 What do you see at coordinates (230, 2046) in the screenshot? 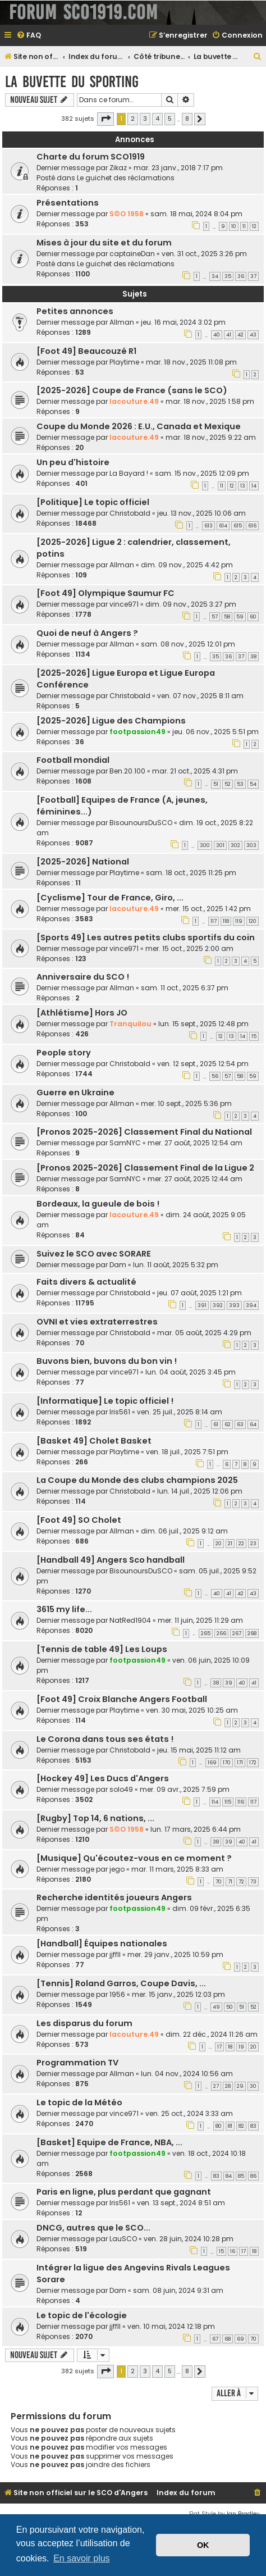
I see `18` at bounding box center [230, 2046].